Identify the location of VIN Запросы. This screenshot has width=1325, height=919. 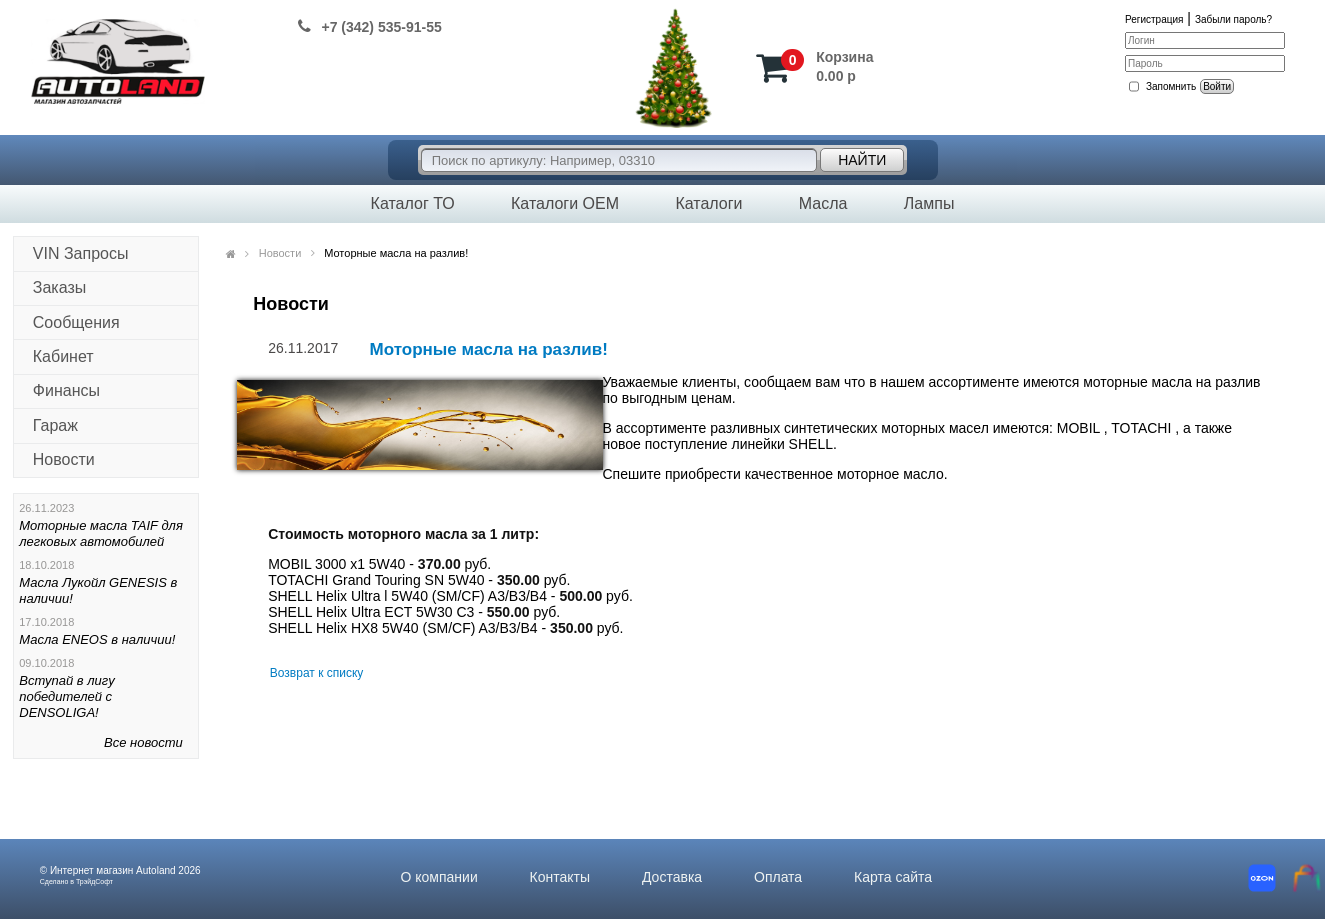
(81, 253).